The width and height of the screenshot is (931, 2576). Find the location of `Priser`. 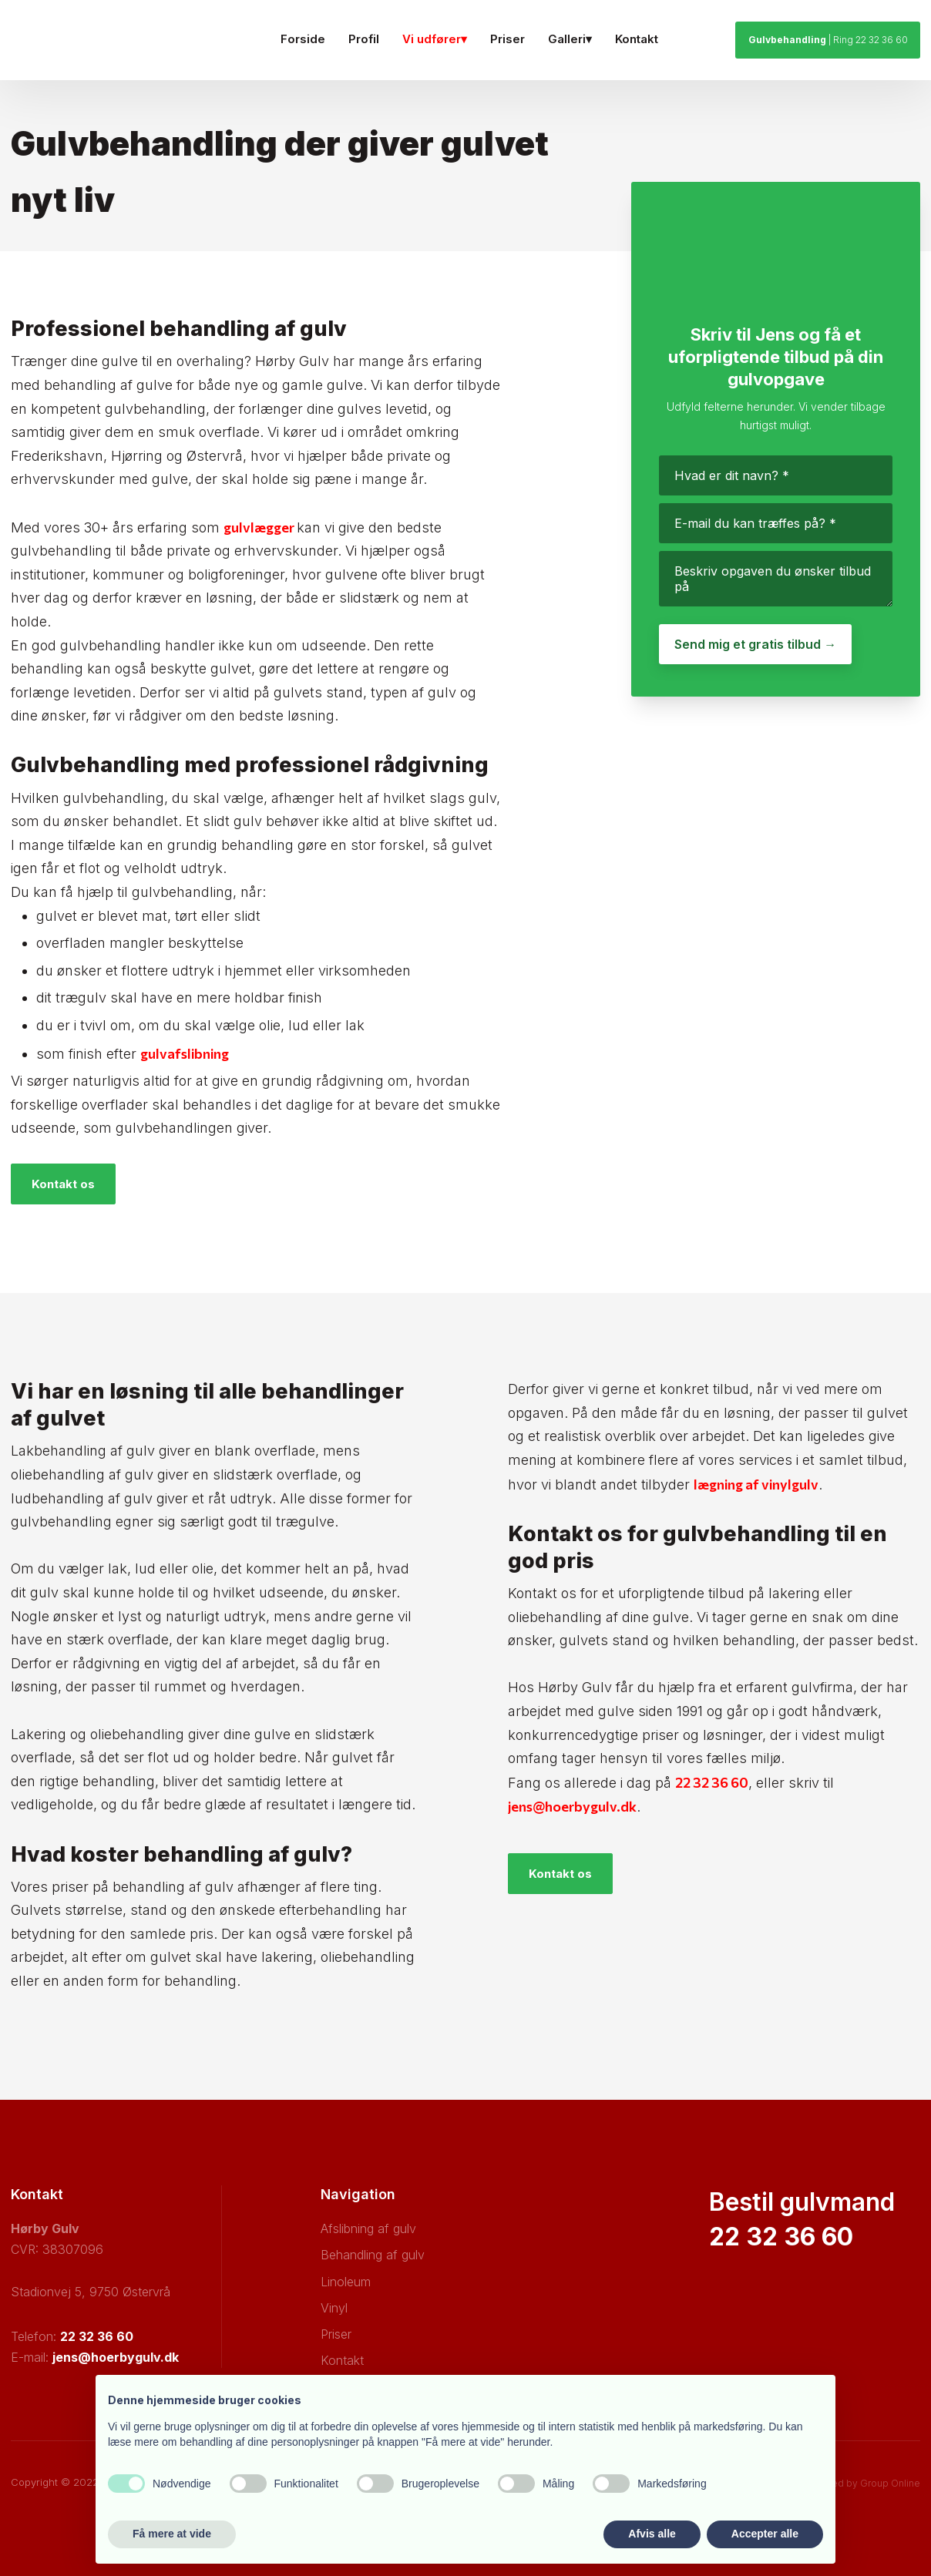

Priser is located at coordinates (507, 39).